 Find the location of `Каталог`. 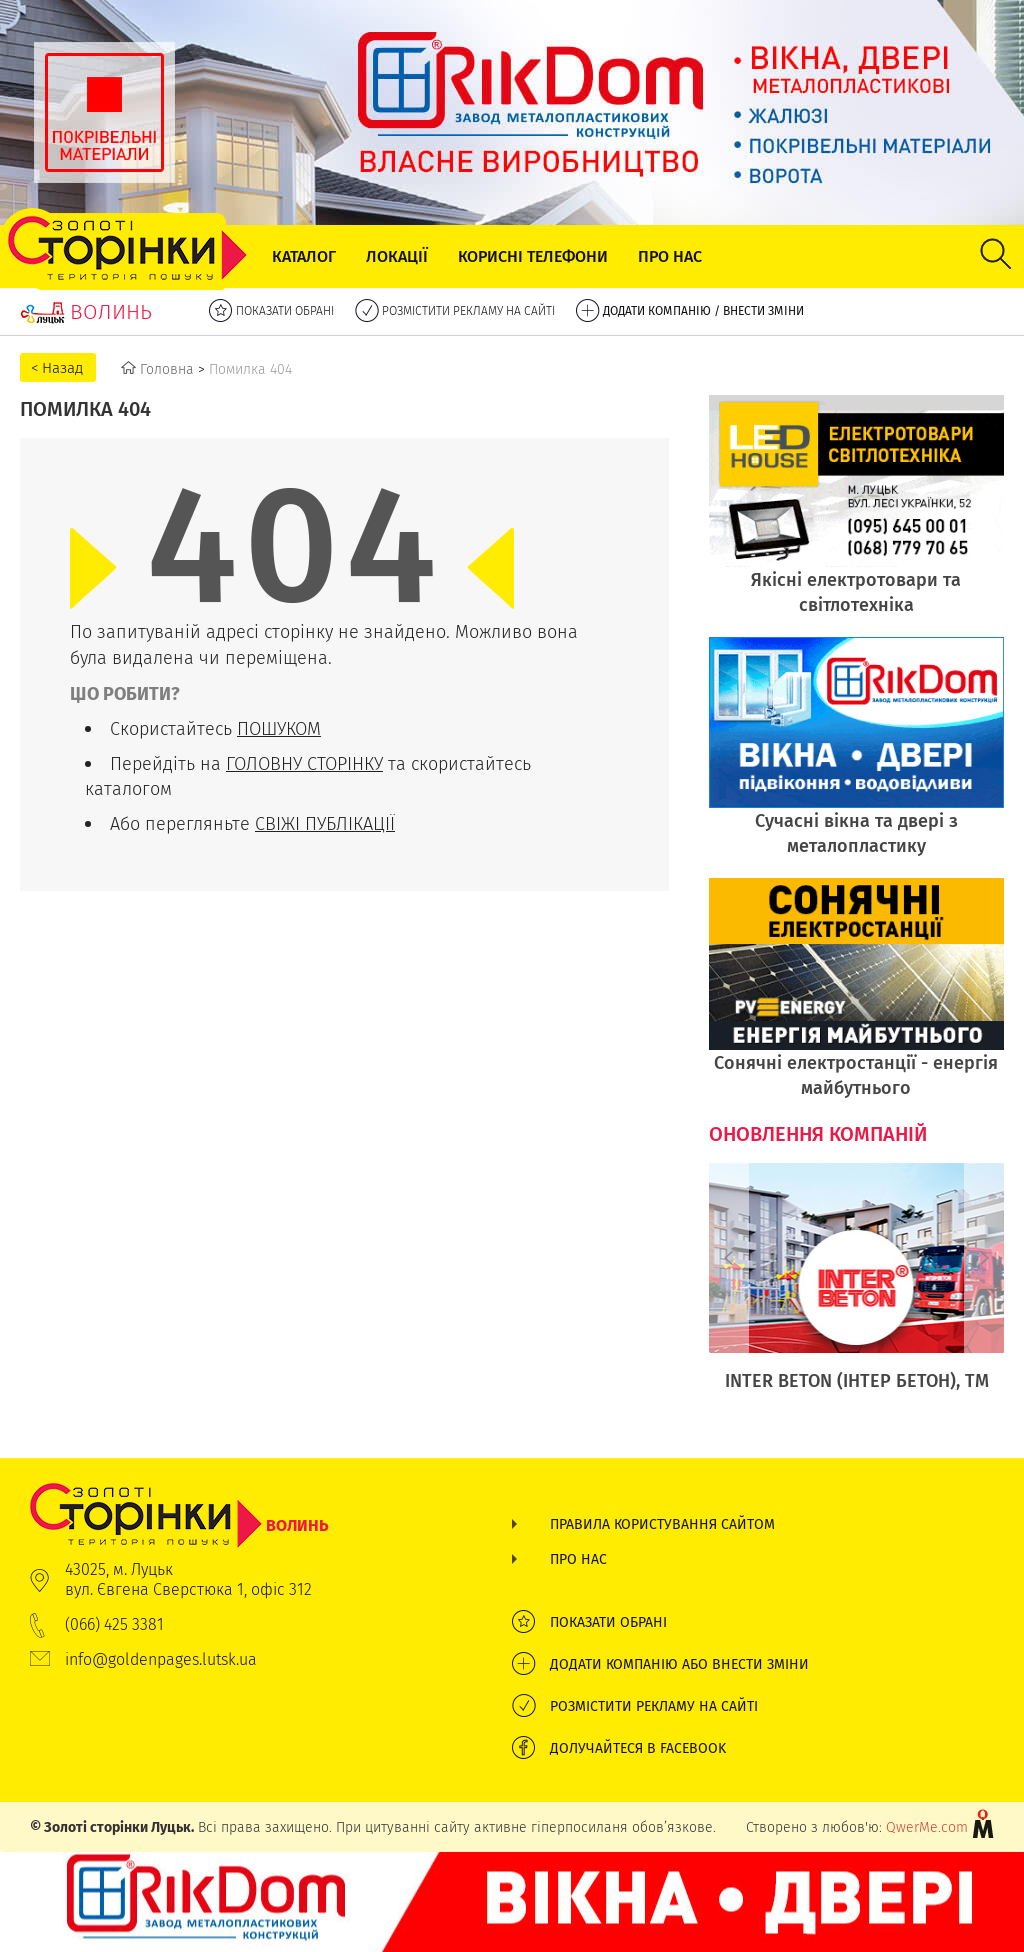

Каталог is located at coordinates (304, 256).